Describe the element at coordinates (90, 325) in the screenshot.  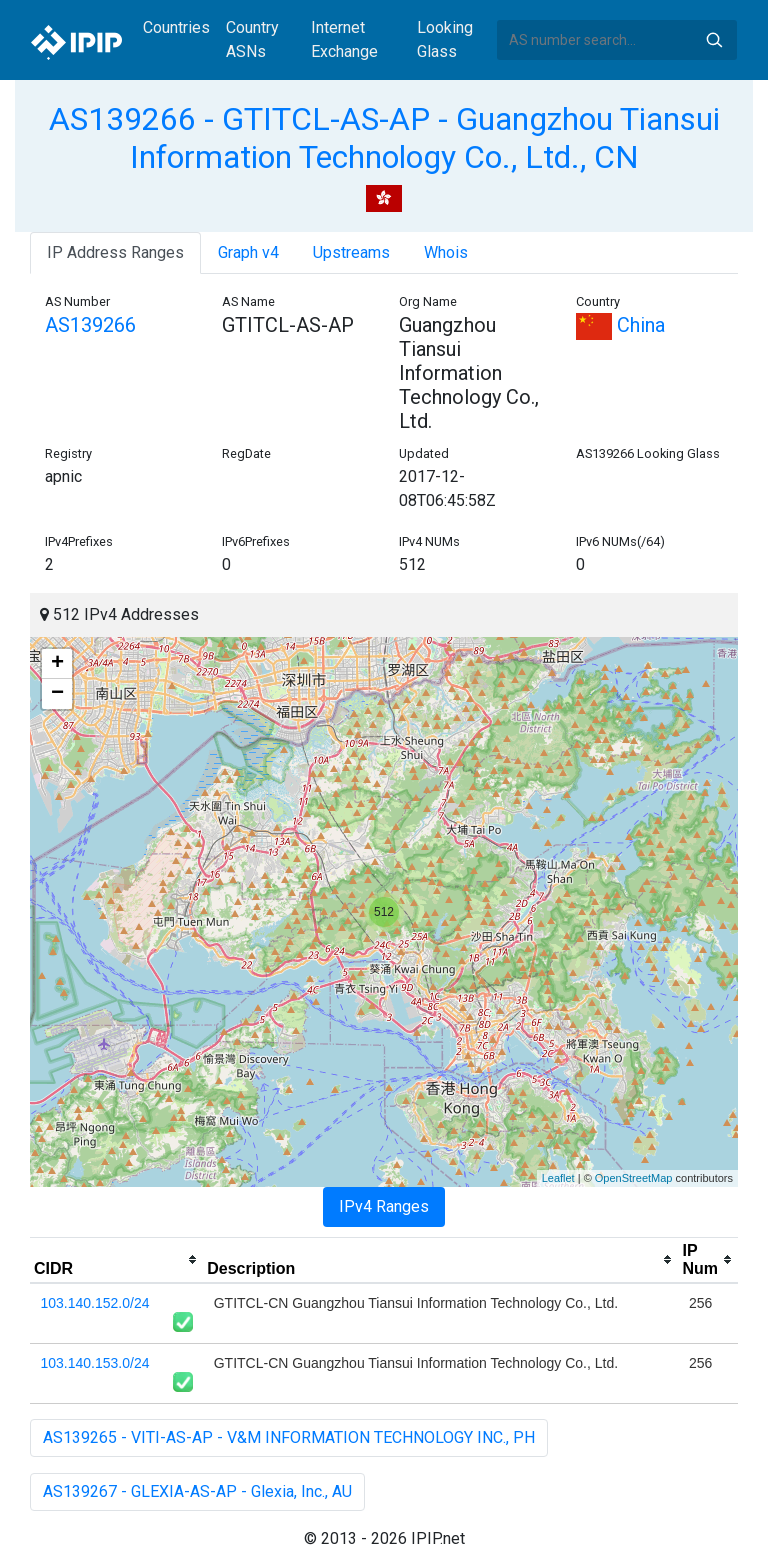
I see `AS139266` at that location.